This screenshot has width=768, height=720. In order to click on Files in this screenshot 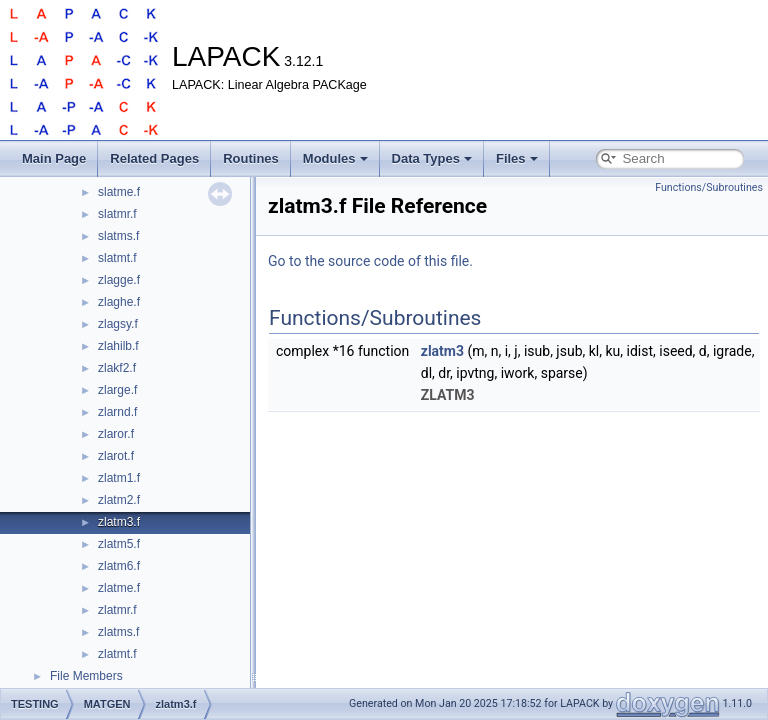, I will do `click(517, 158)`.